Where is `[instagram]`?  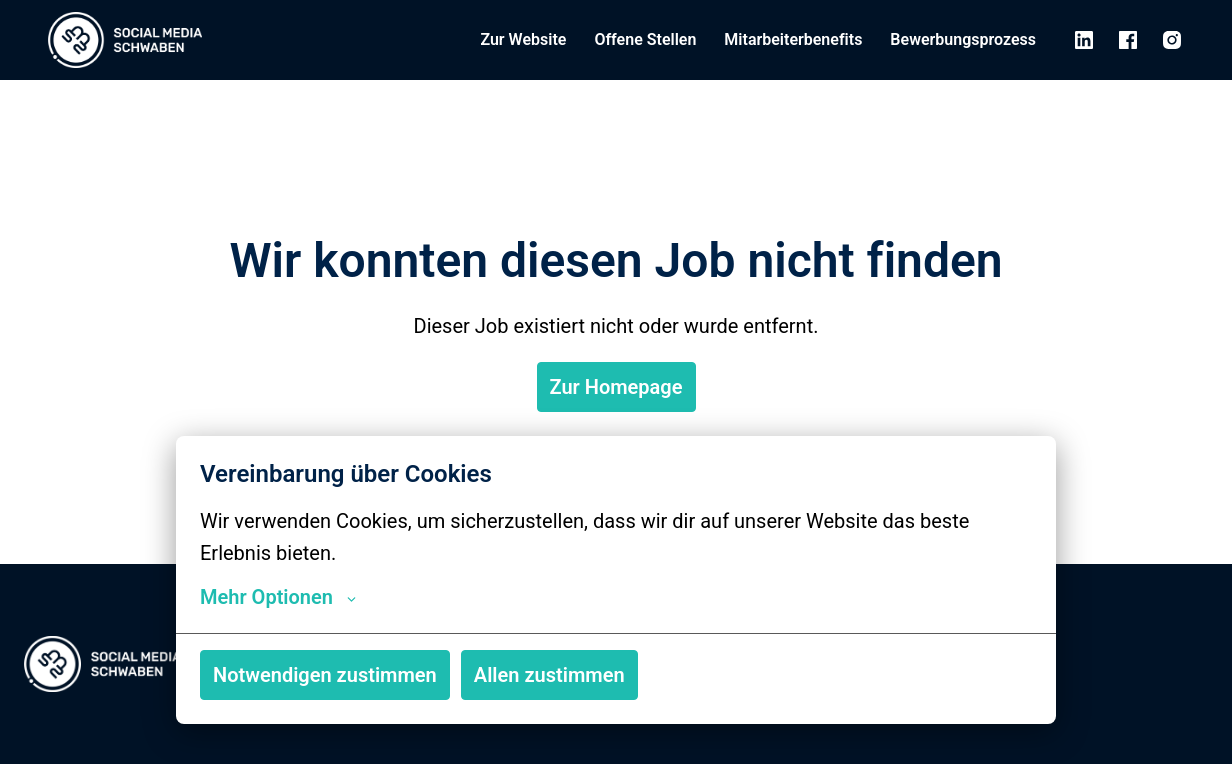 [instagram] is located at coordinates (1172, 40).